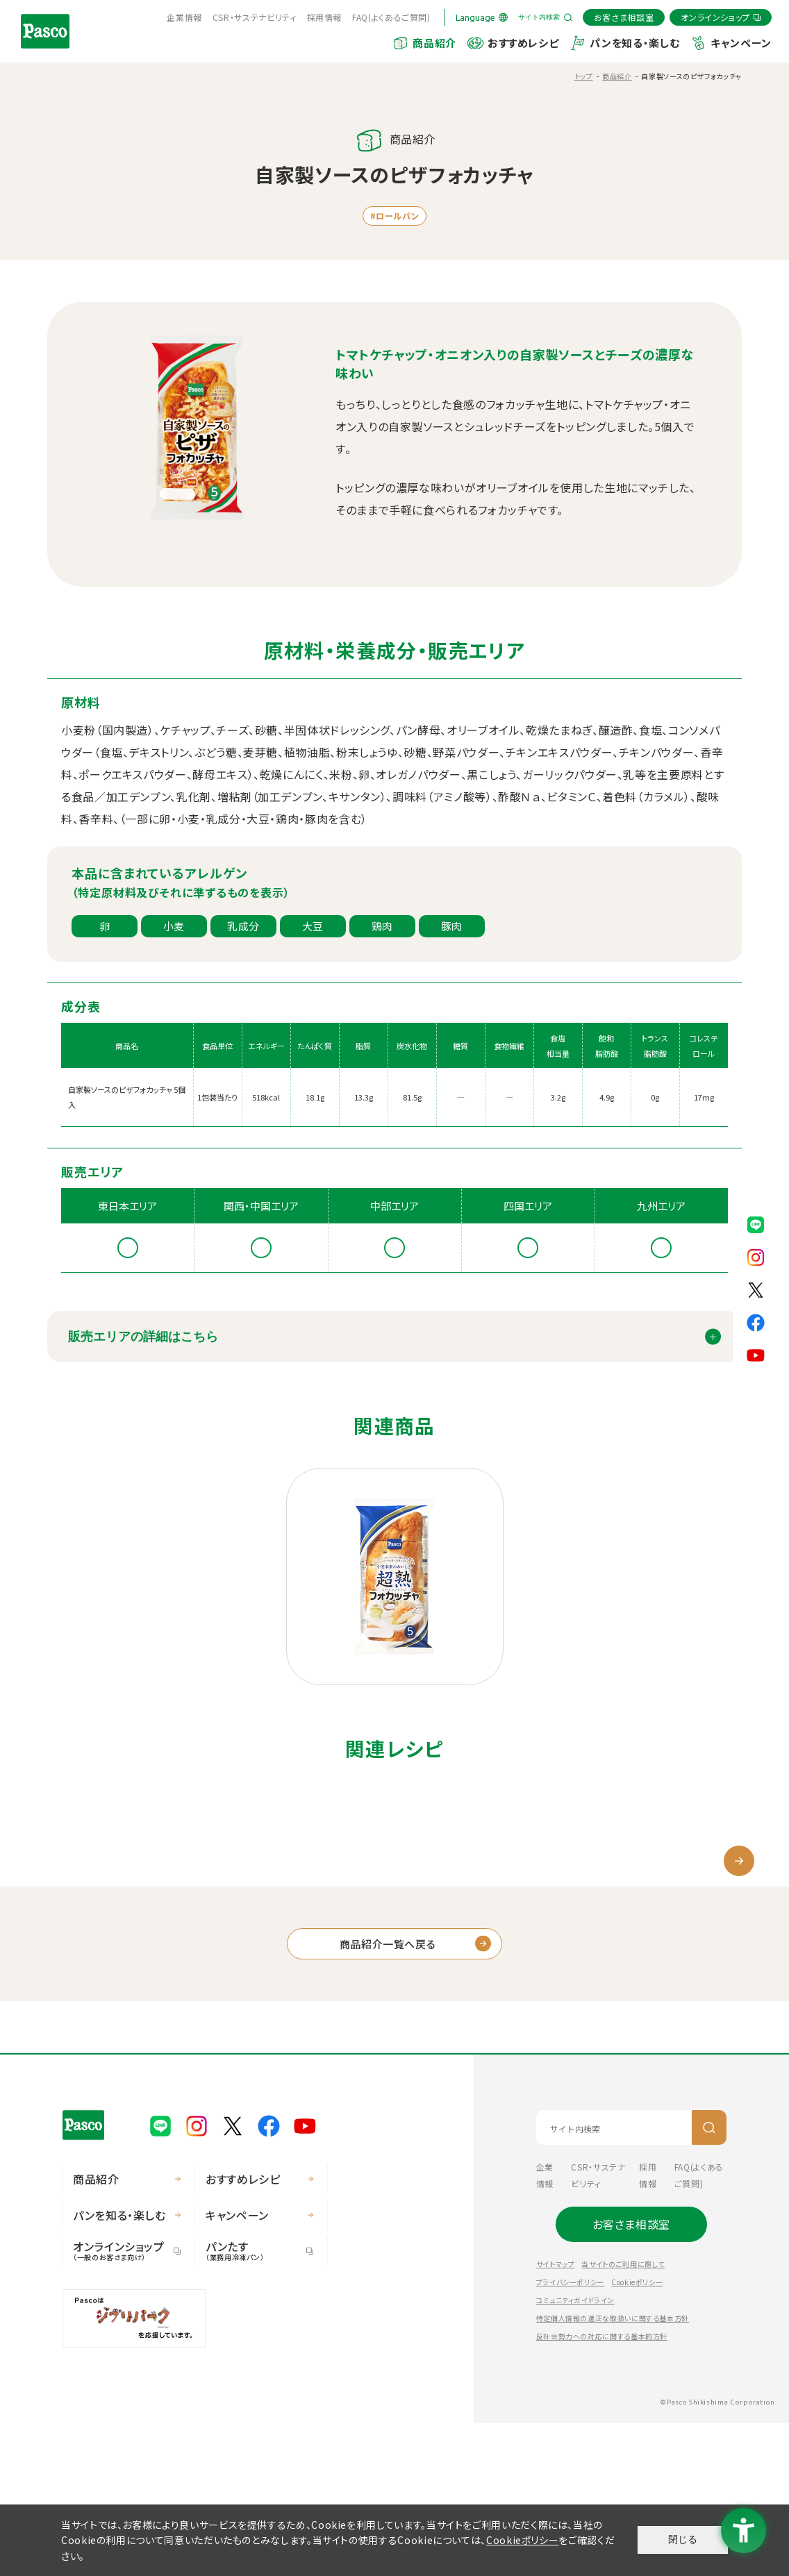  What do you see at coordinates (184, 17) in the screenshot?
I see `企業情報` at bounding box center [184, 17].